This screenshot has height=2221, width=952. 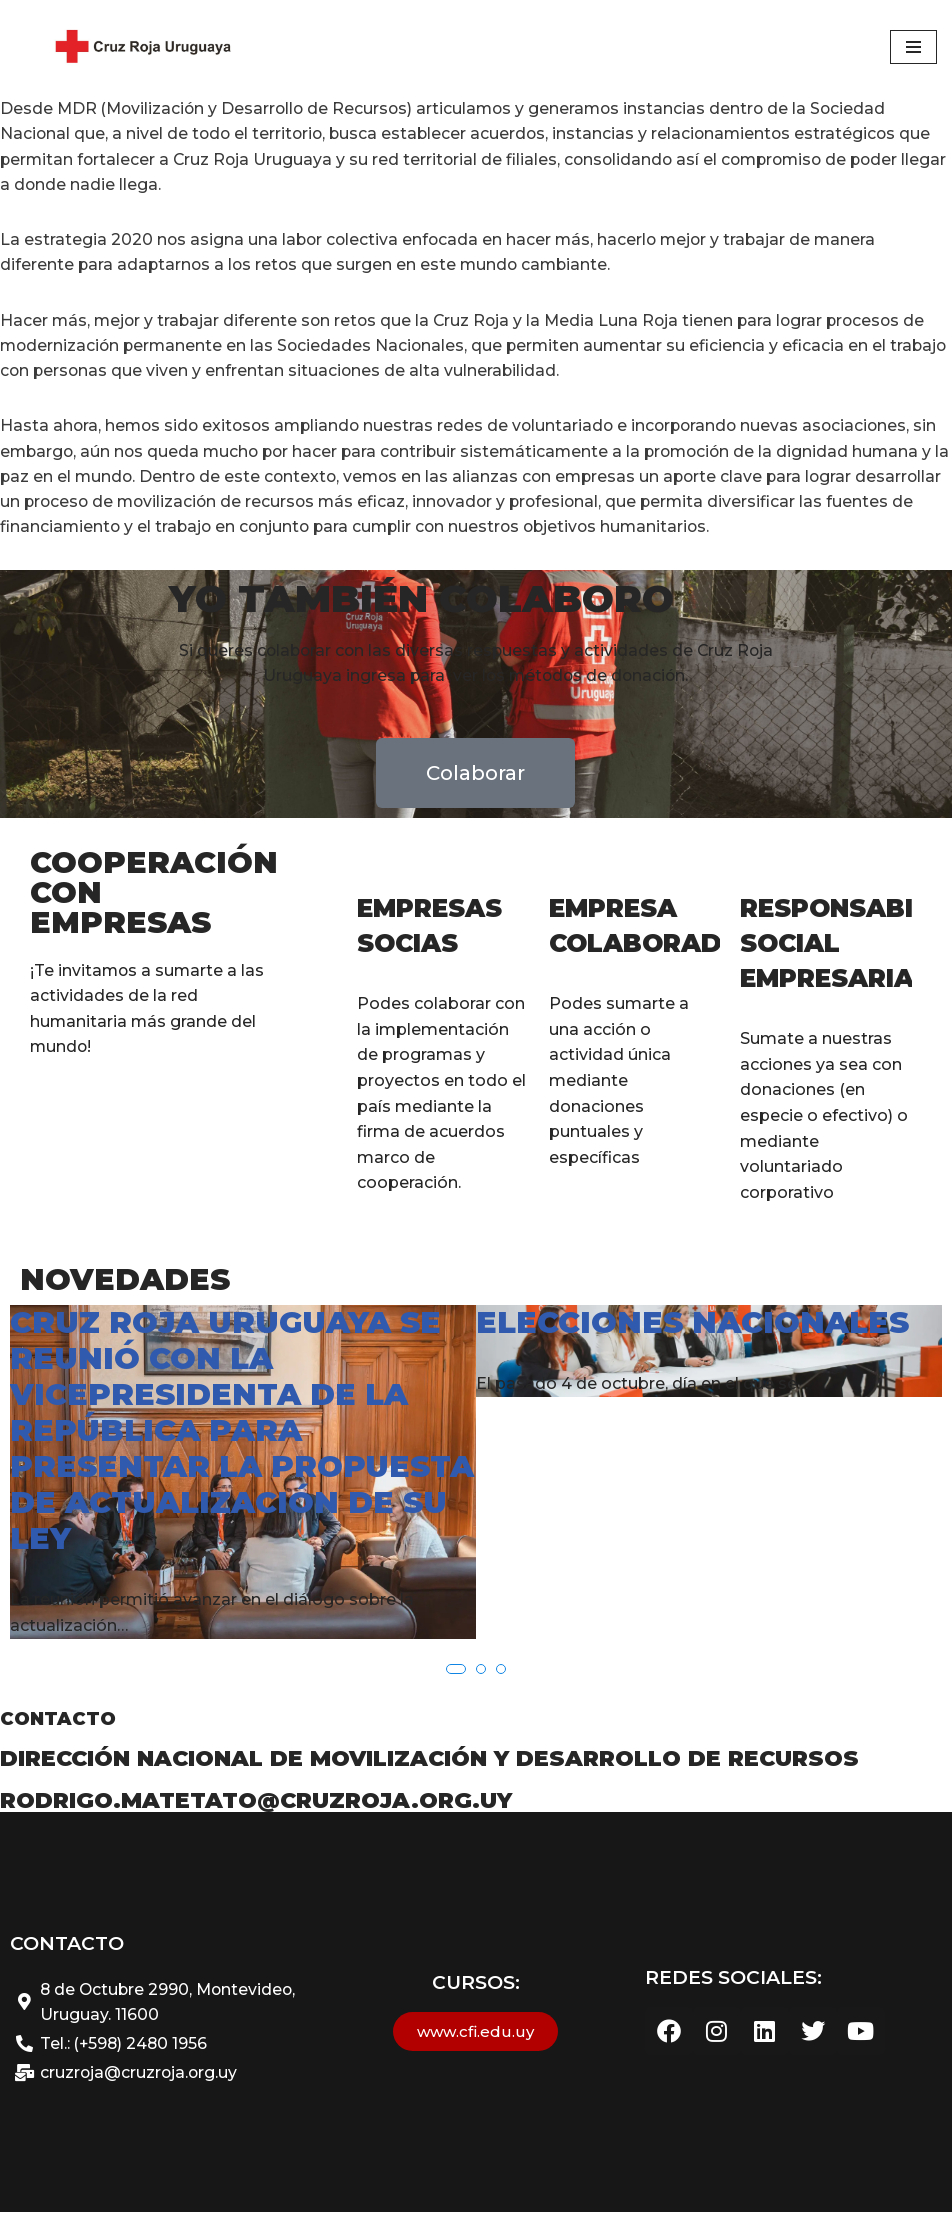 I want to click on Elecciones Nacionales, so click(x=692, y=1333).